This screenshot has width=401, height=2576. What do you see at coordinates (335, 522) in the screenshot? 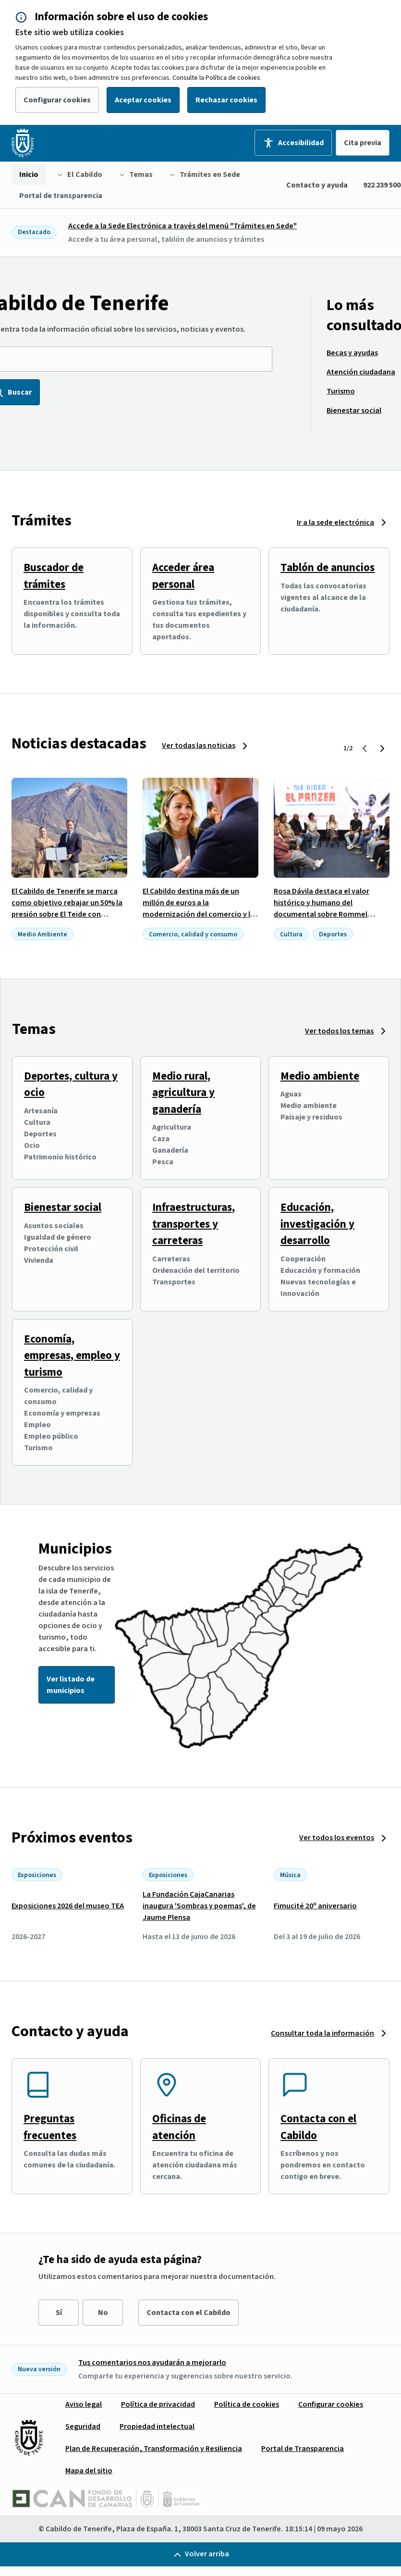
I see `Ir a la sede electrónica` at bounding box center [335, 522].